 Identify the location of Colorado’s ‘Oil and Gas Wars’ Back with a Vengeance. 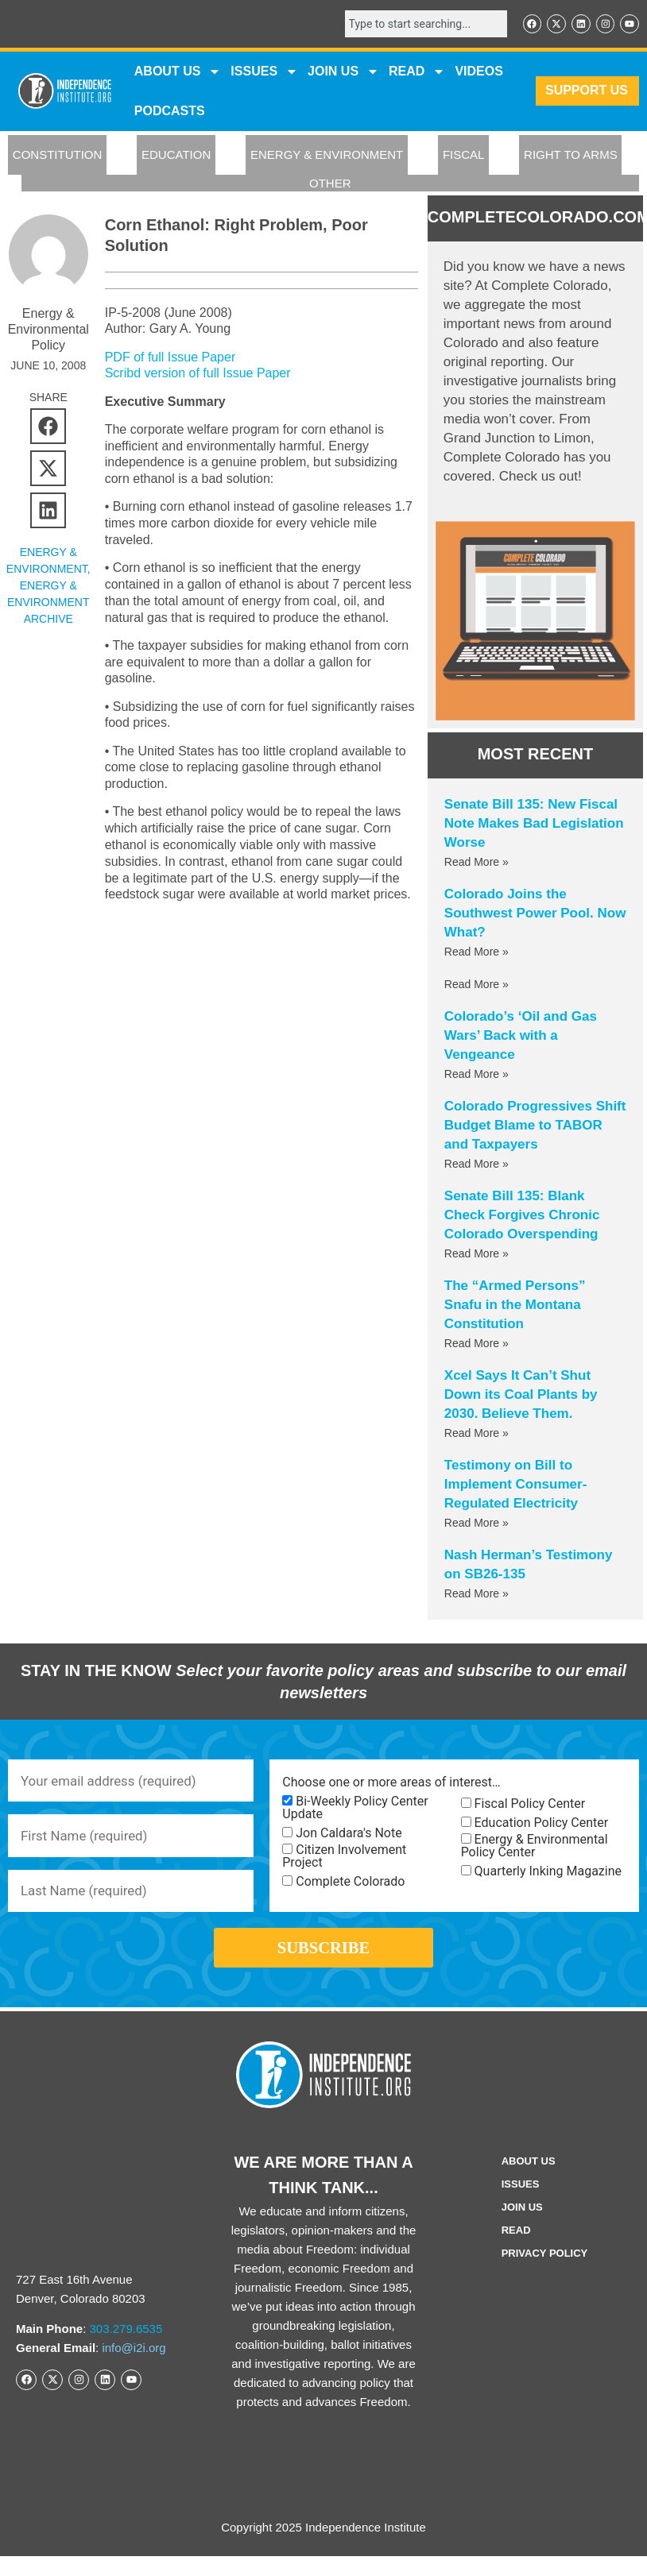
(520, 1037).